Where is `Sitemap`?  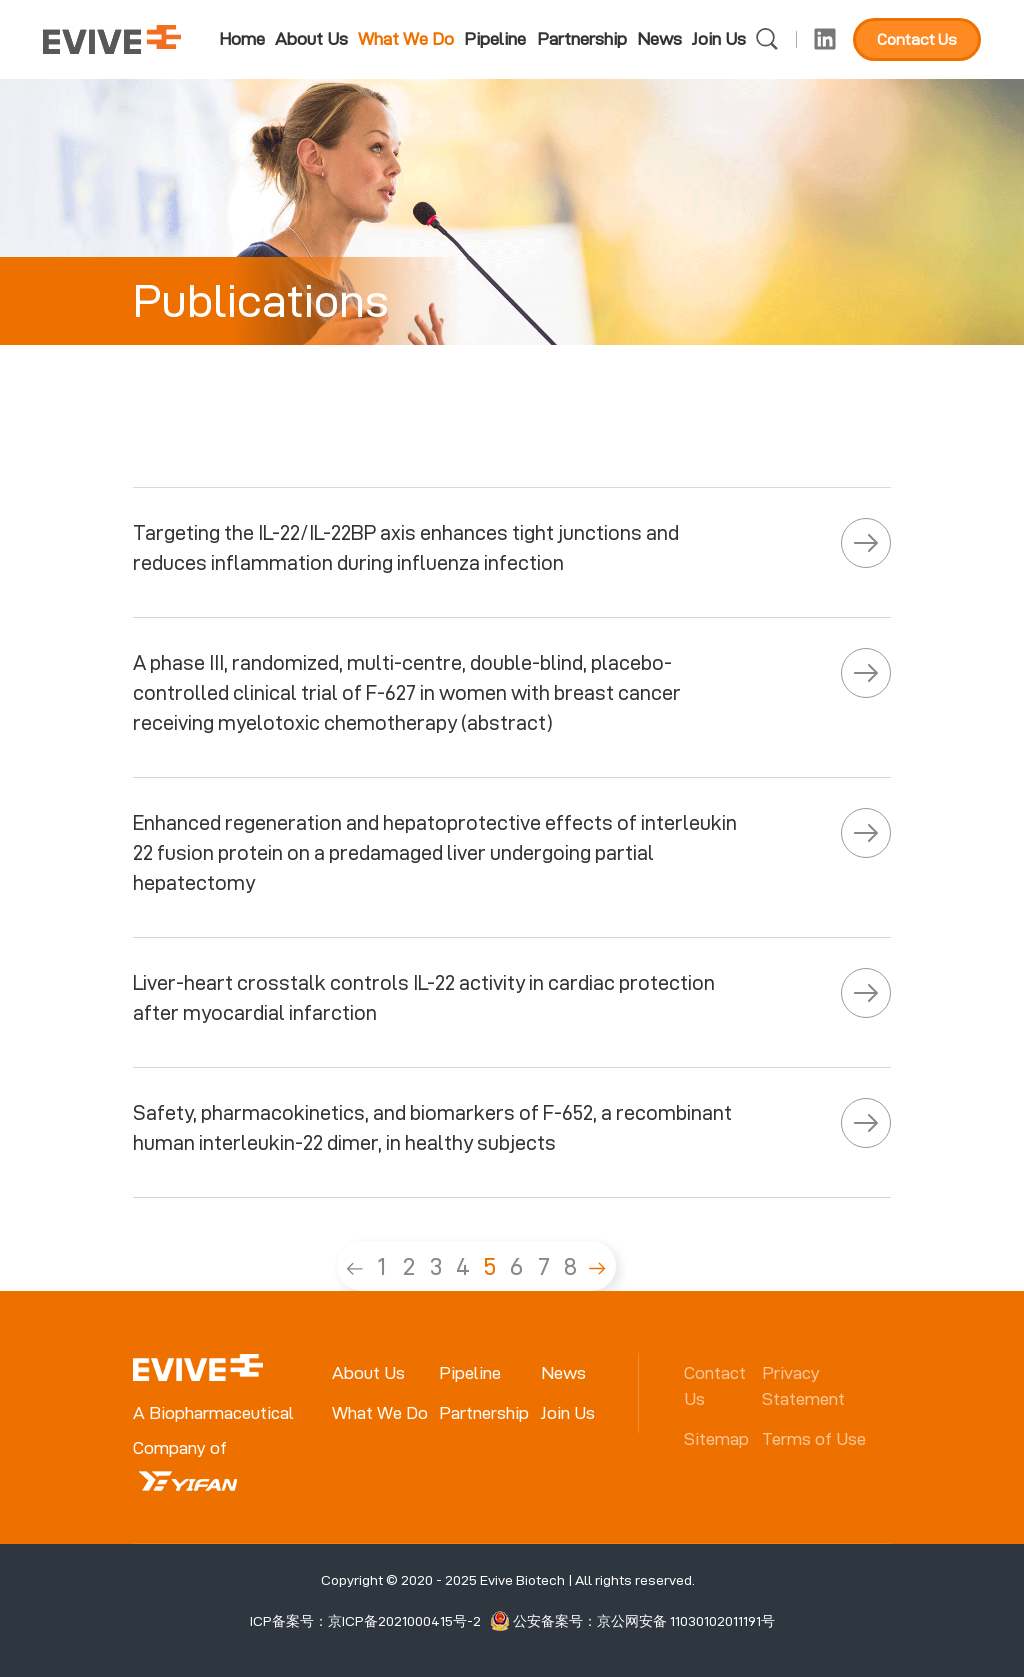 Sitemap is located at coordinates (716, 1438).